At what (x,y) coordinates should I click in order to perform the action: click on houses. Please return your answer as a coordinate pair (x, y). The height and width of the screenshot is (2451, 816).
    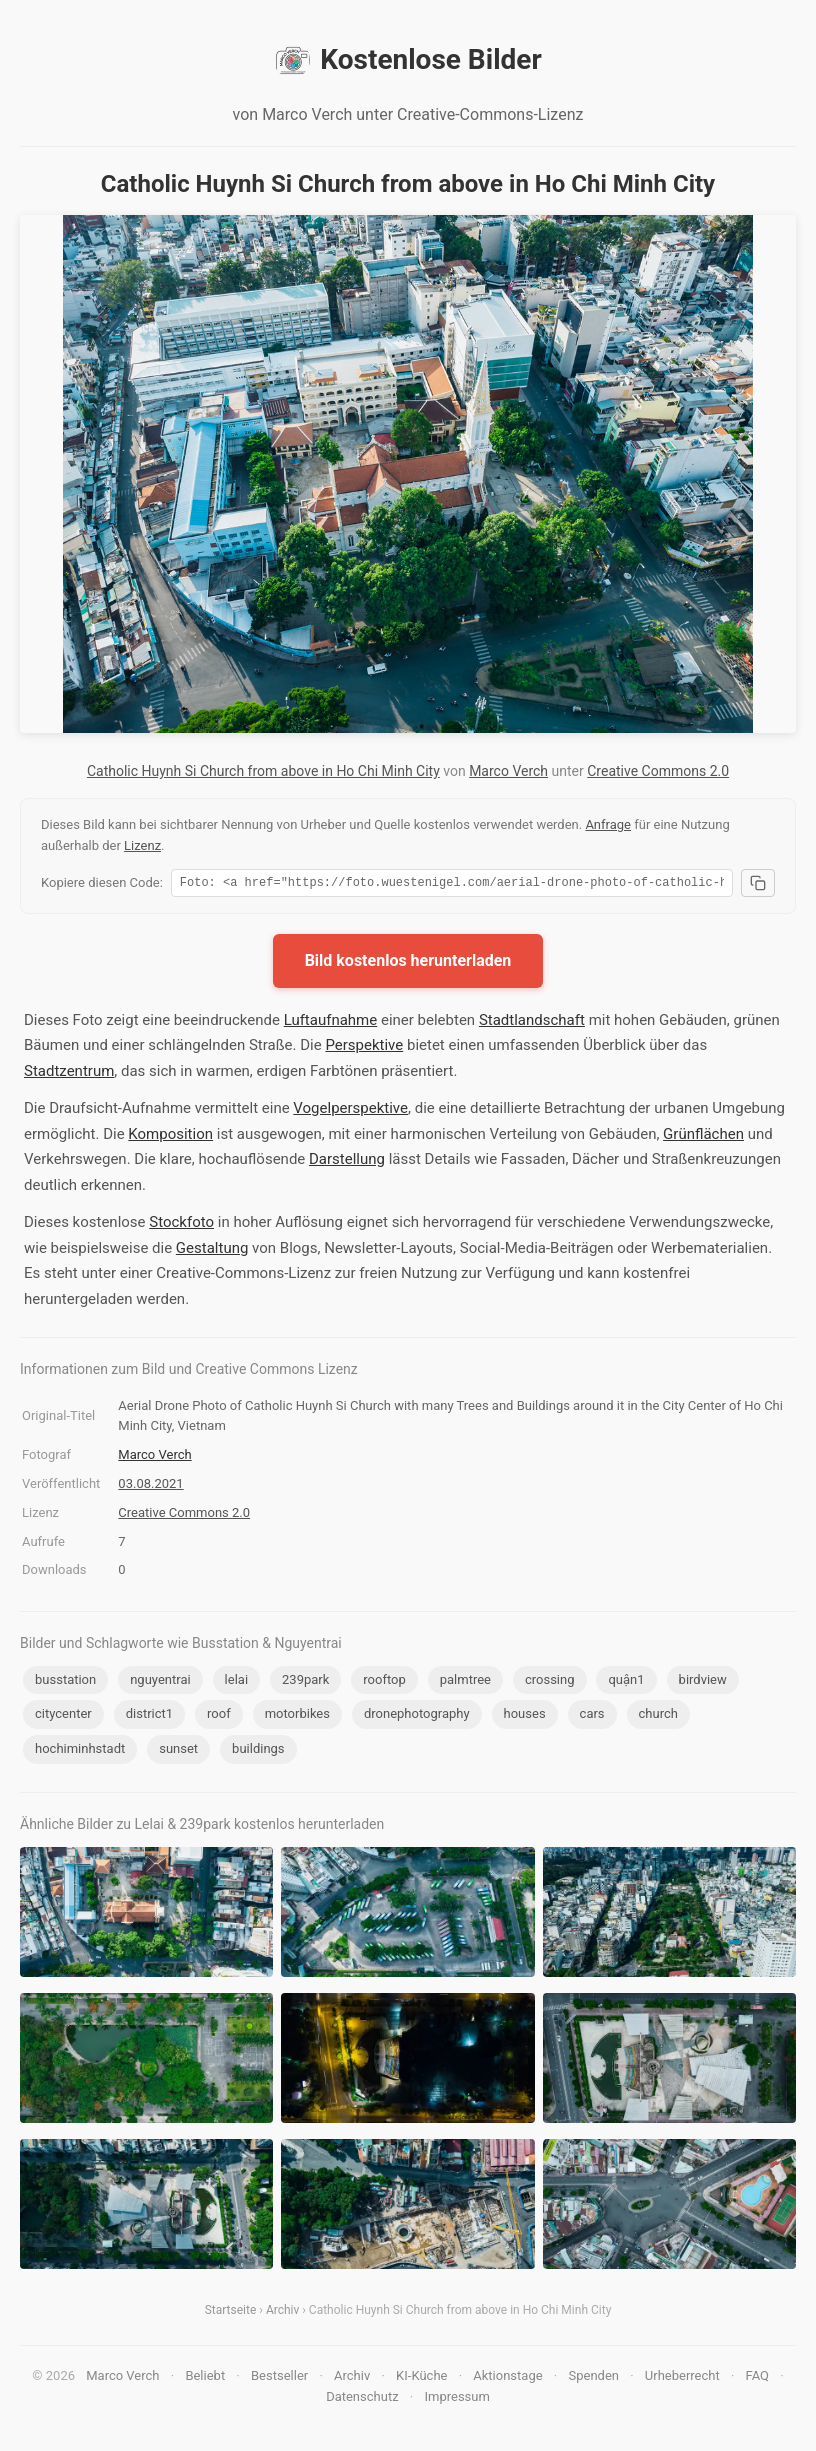
    Looking at the image, I should click on (525, 1716).